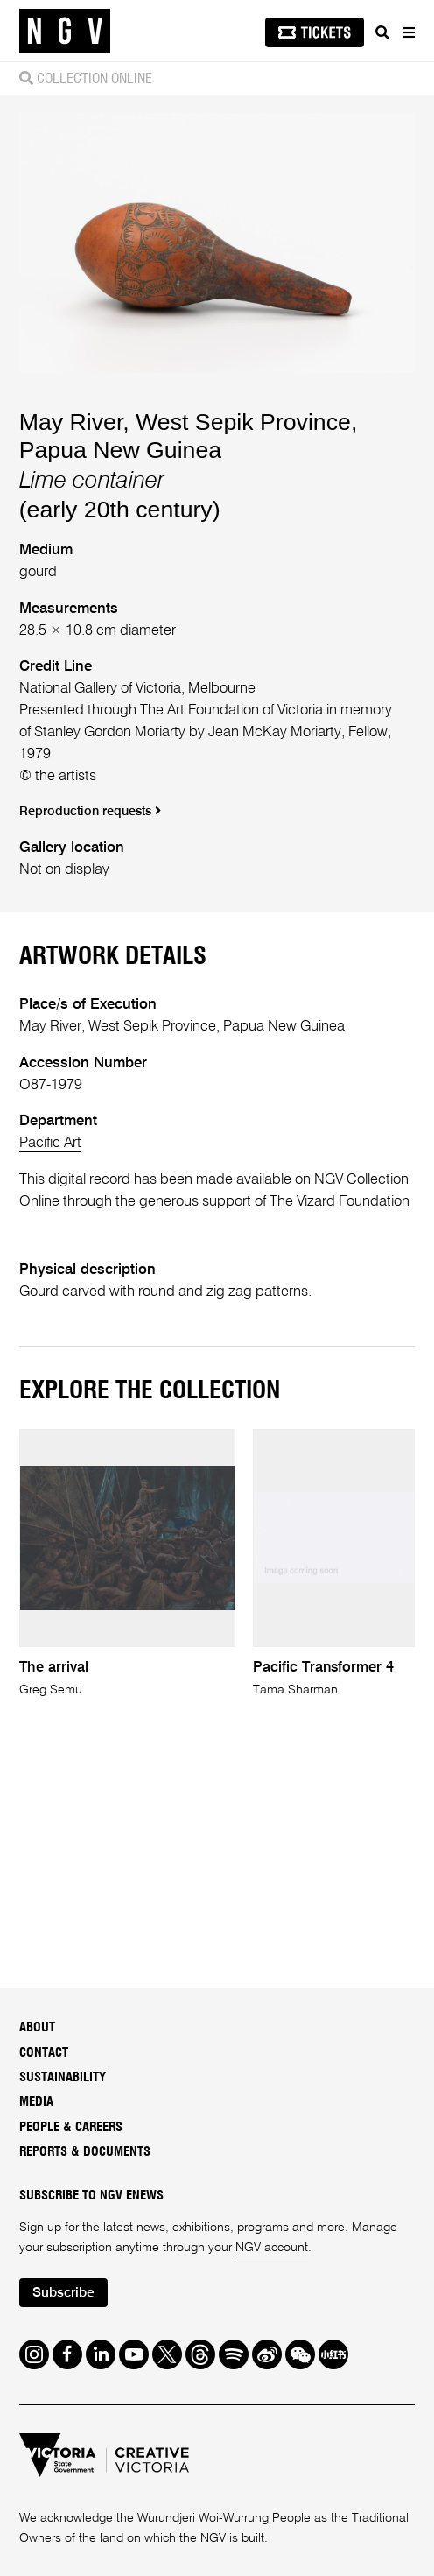 The width and height of the screenshot is (434, 2576). Describe the element at coordinates (37, 2027) in the screenshot. I see `About` at that location.